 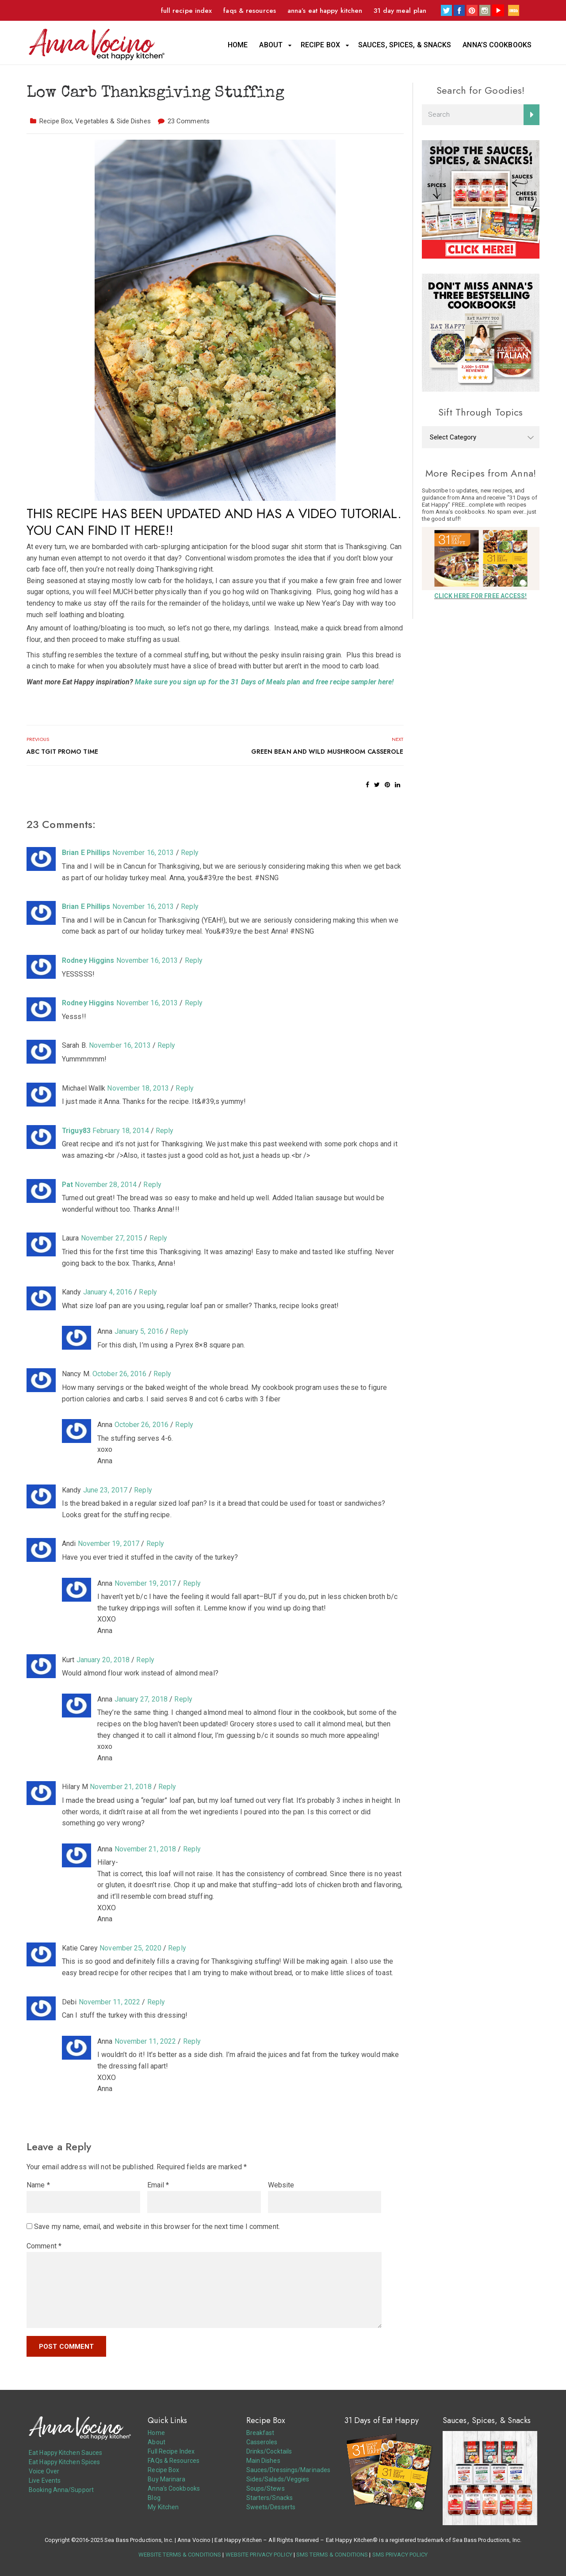 I want to click on January 27, 2018, so click(x=141, y=1699).